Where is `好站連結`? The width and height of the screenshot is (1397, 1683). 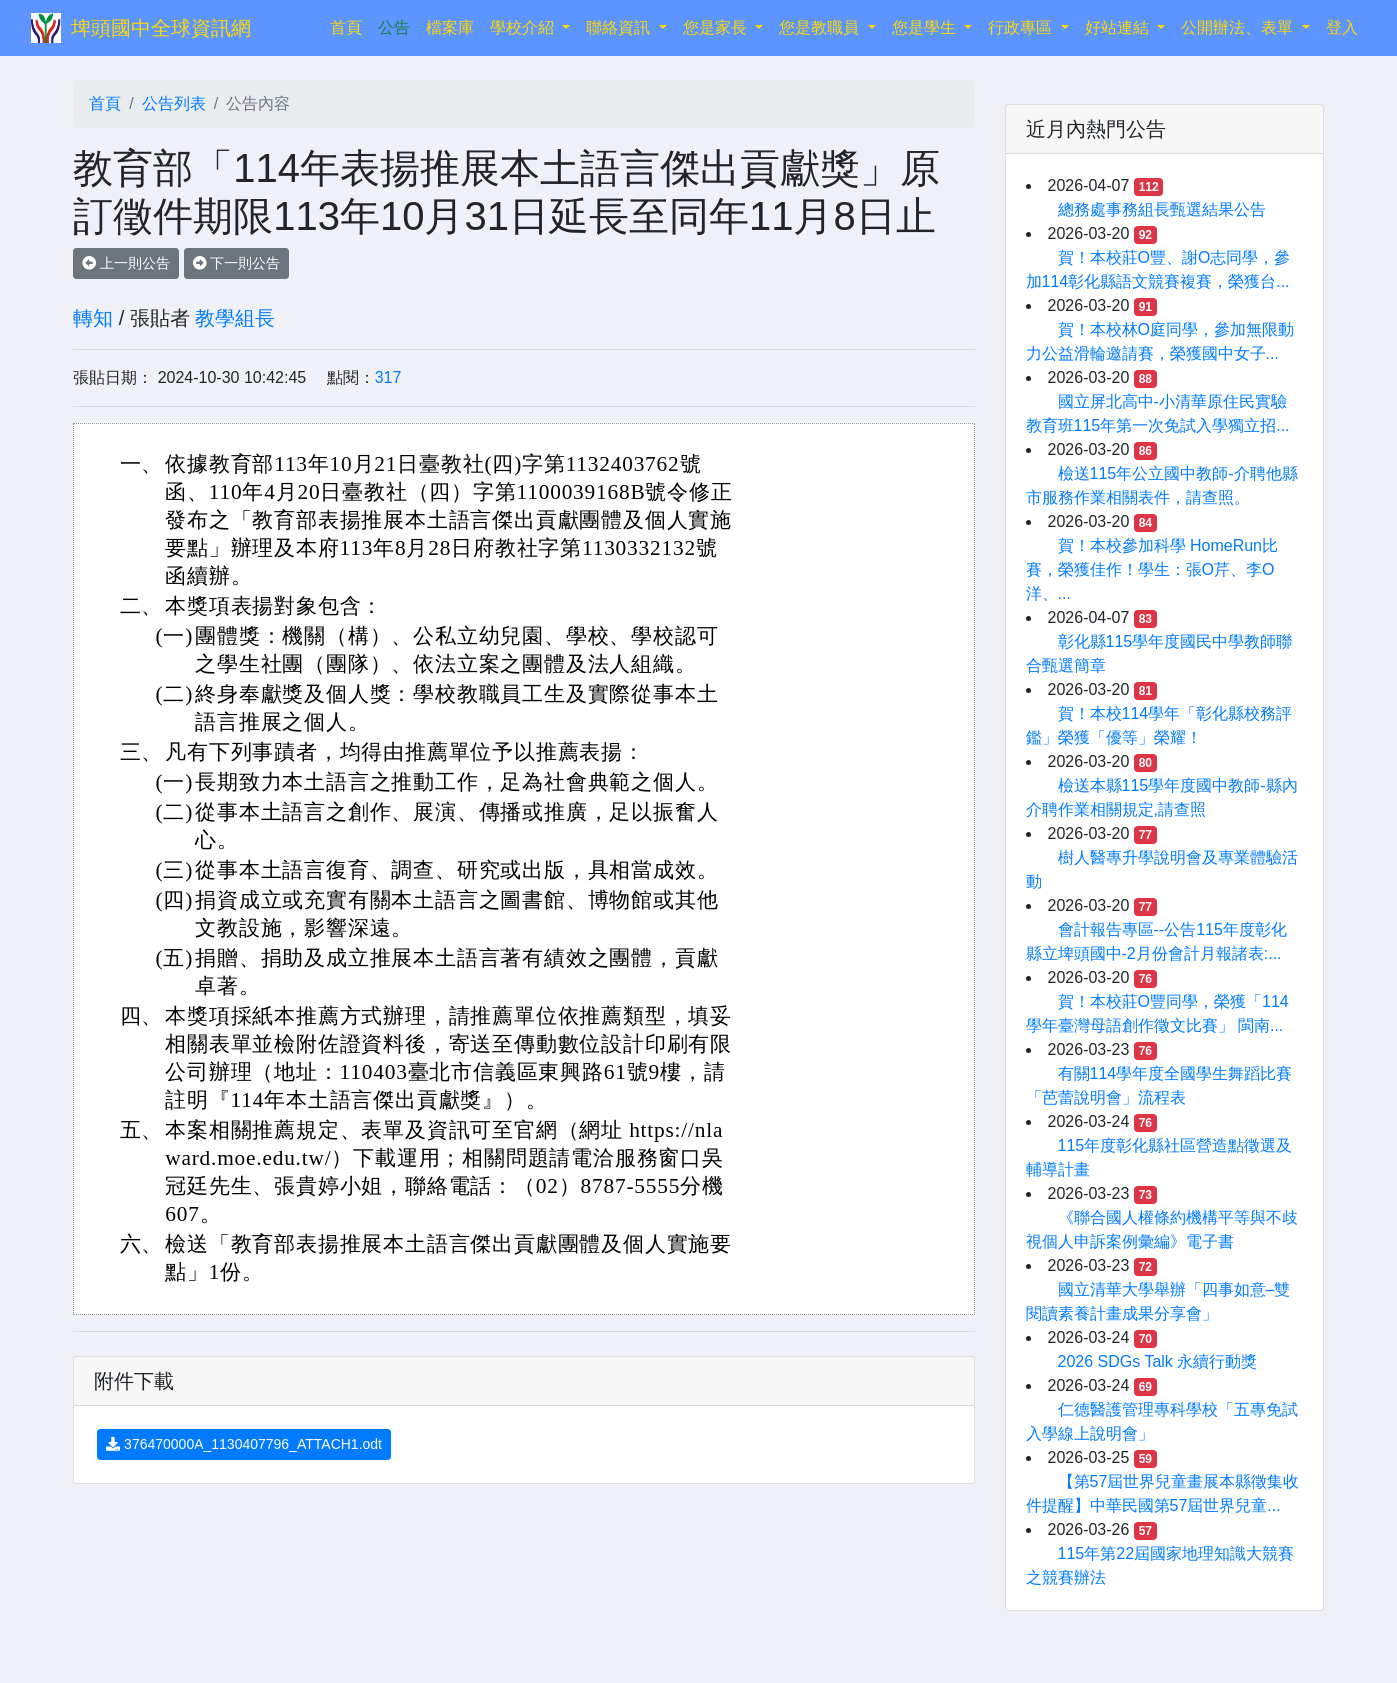 好站連結 is located at coordinates (1119, 27).